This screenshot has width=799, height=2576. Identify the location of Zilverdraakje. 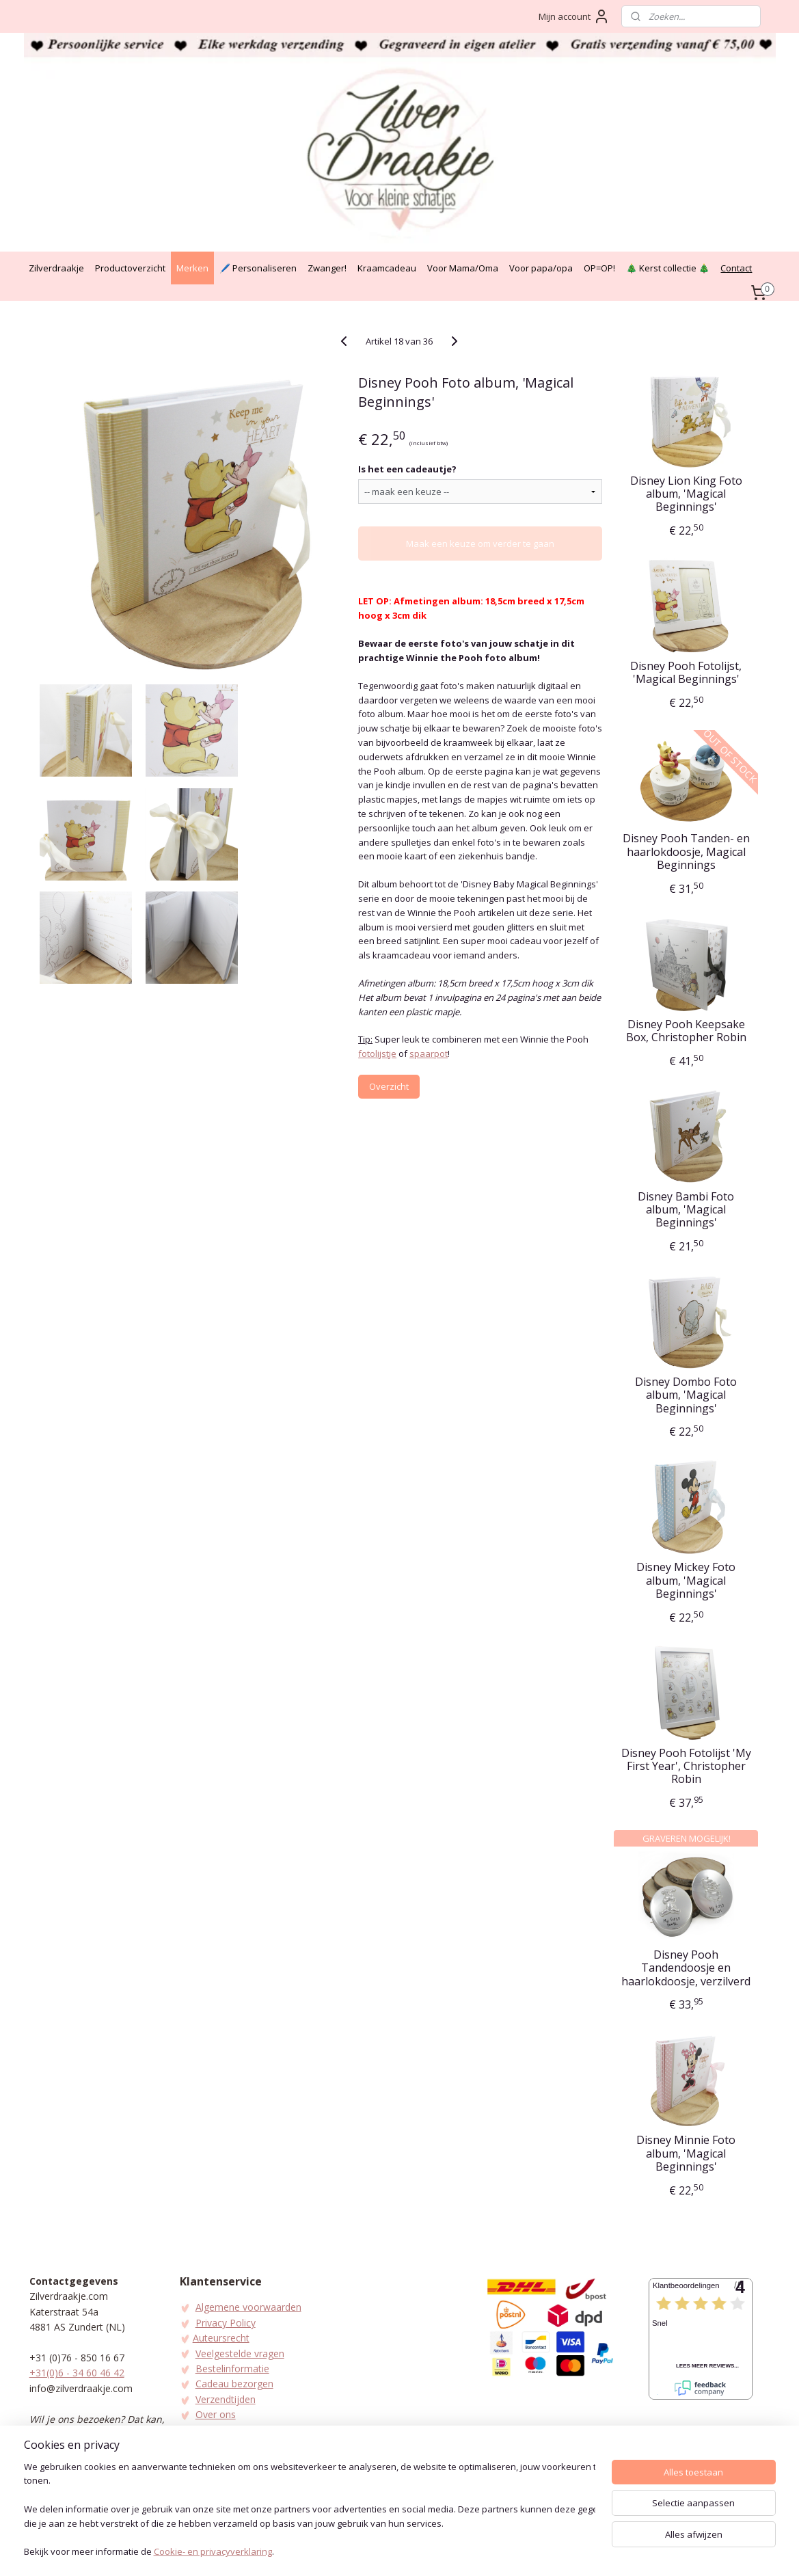
(56, 268).